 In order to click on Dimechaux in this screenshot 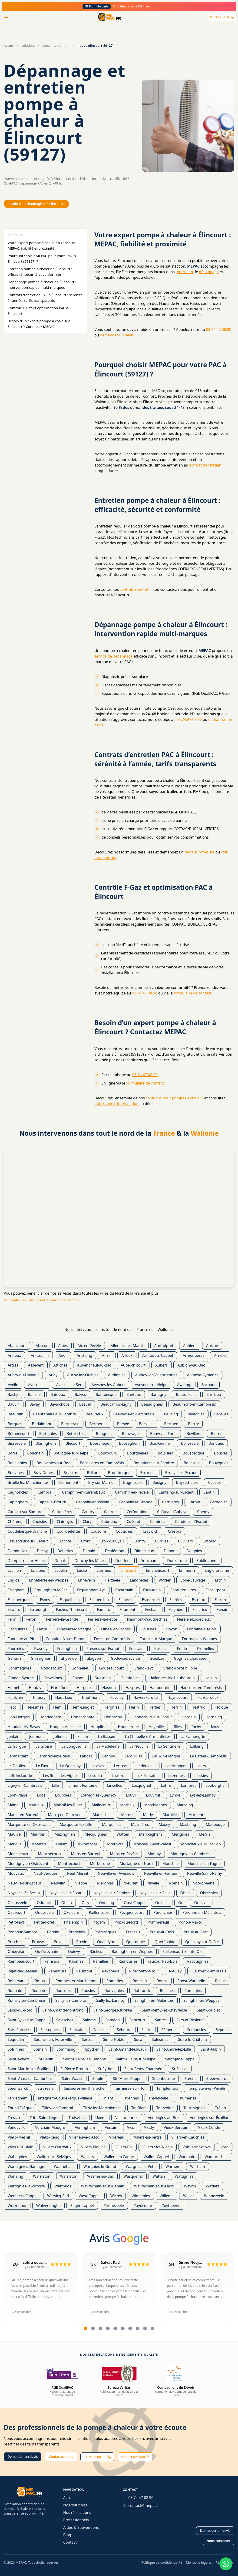, I will do `click(144, 1550)`.